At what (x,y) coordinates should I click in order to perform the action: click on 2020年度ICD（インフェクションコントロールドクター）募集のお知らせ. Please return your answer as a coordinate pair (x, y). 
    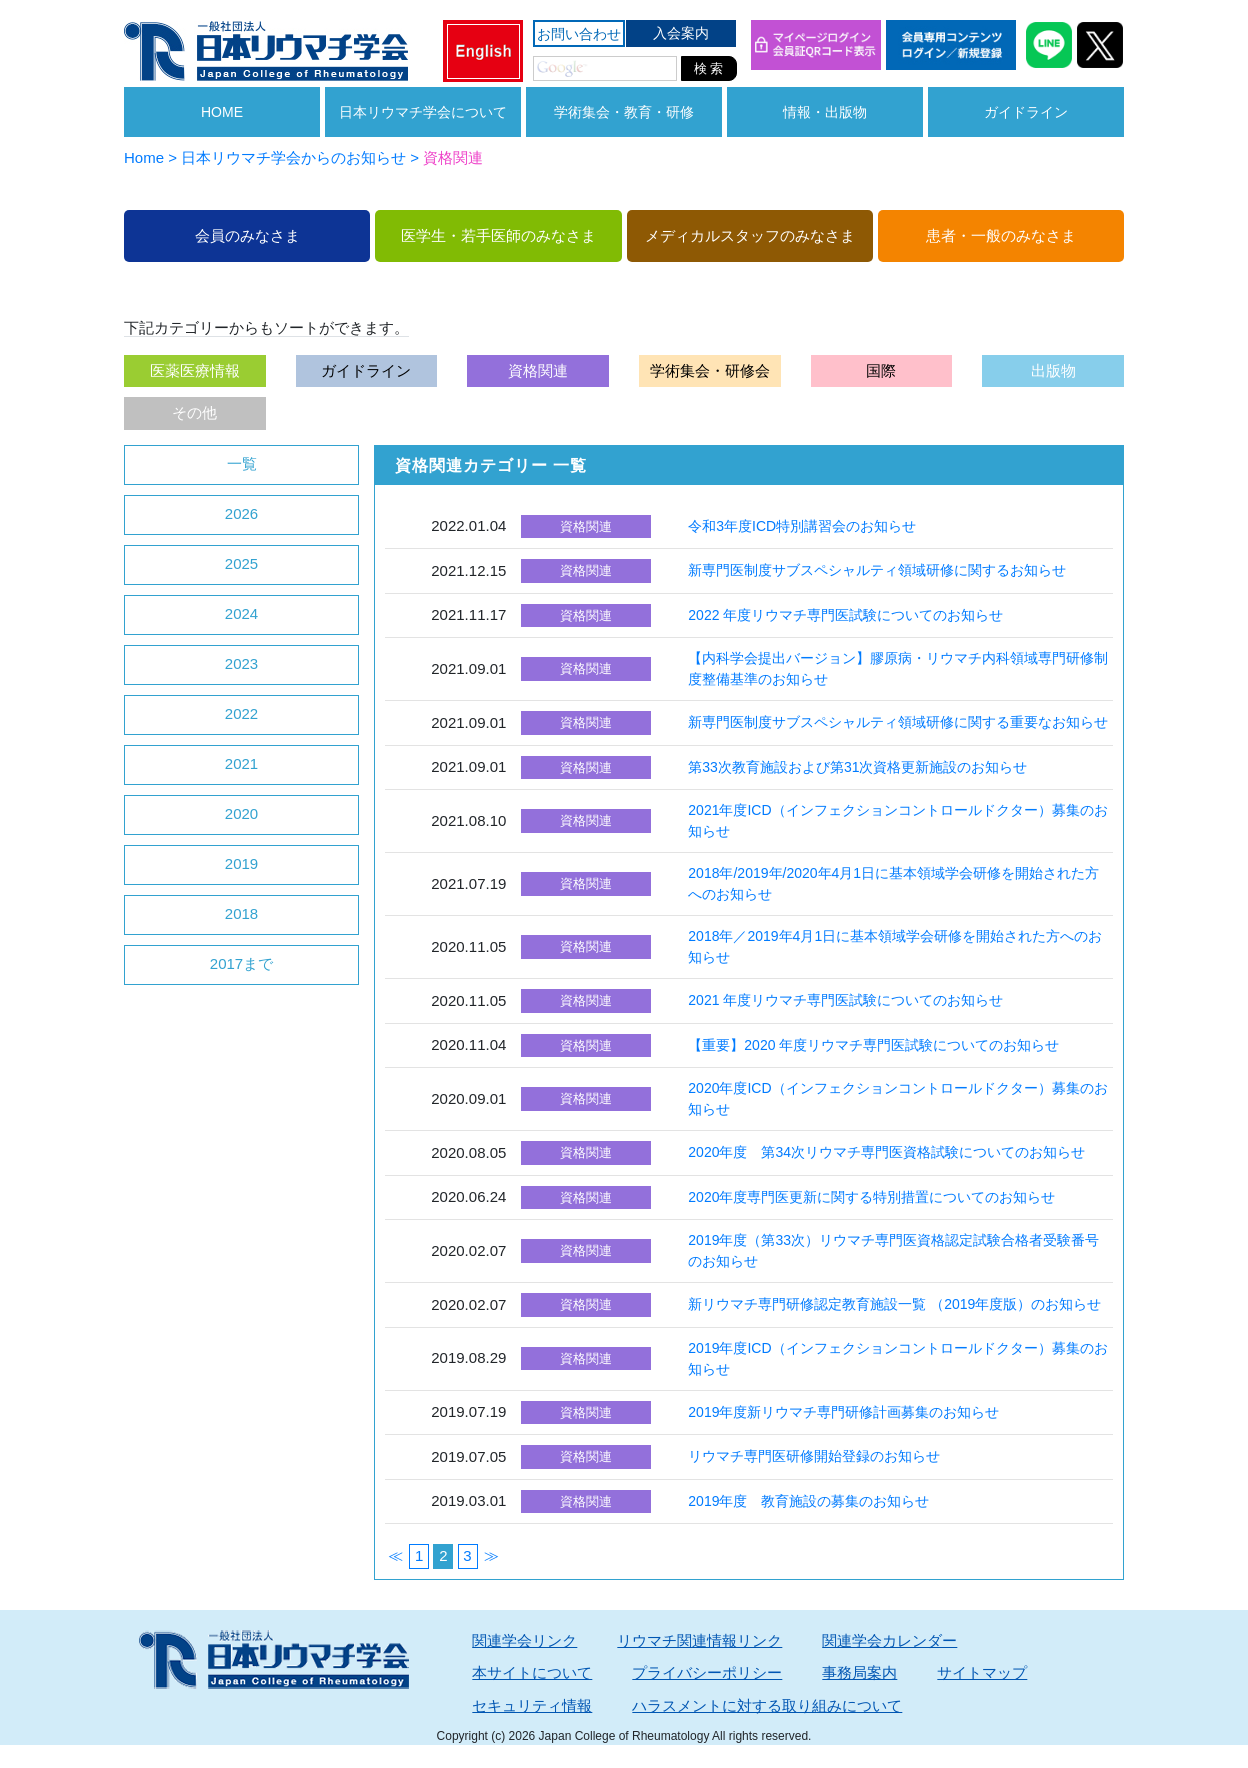
    Looking at the image, I should click on (897, 1098).